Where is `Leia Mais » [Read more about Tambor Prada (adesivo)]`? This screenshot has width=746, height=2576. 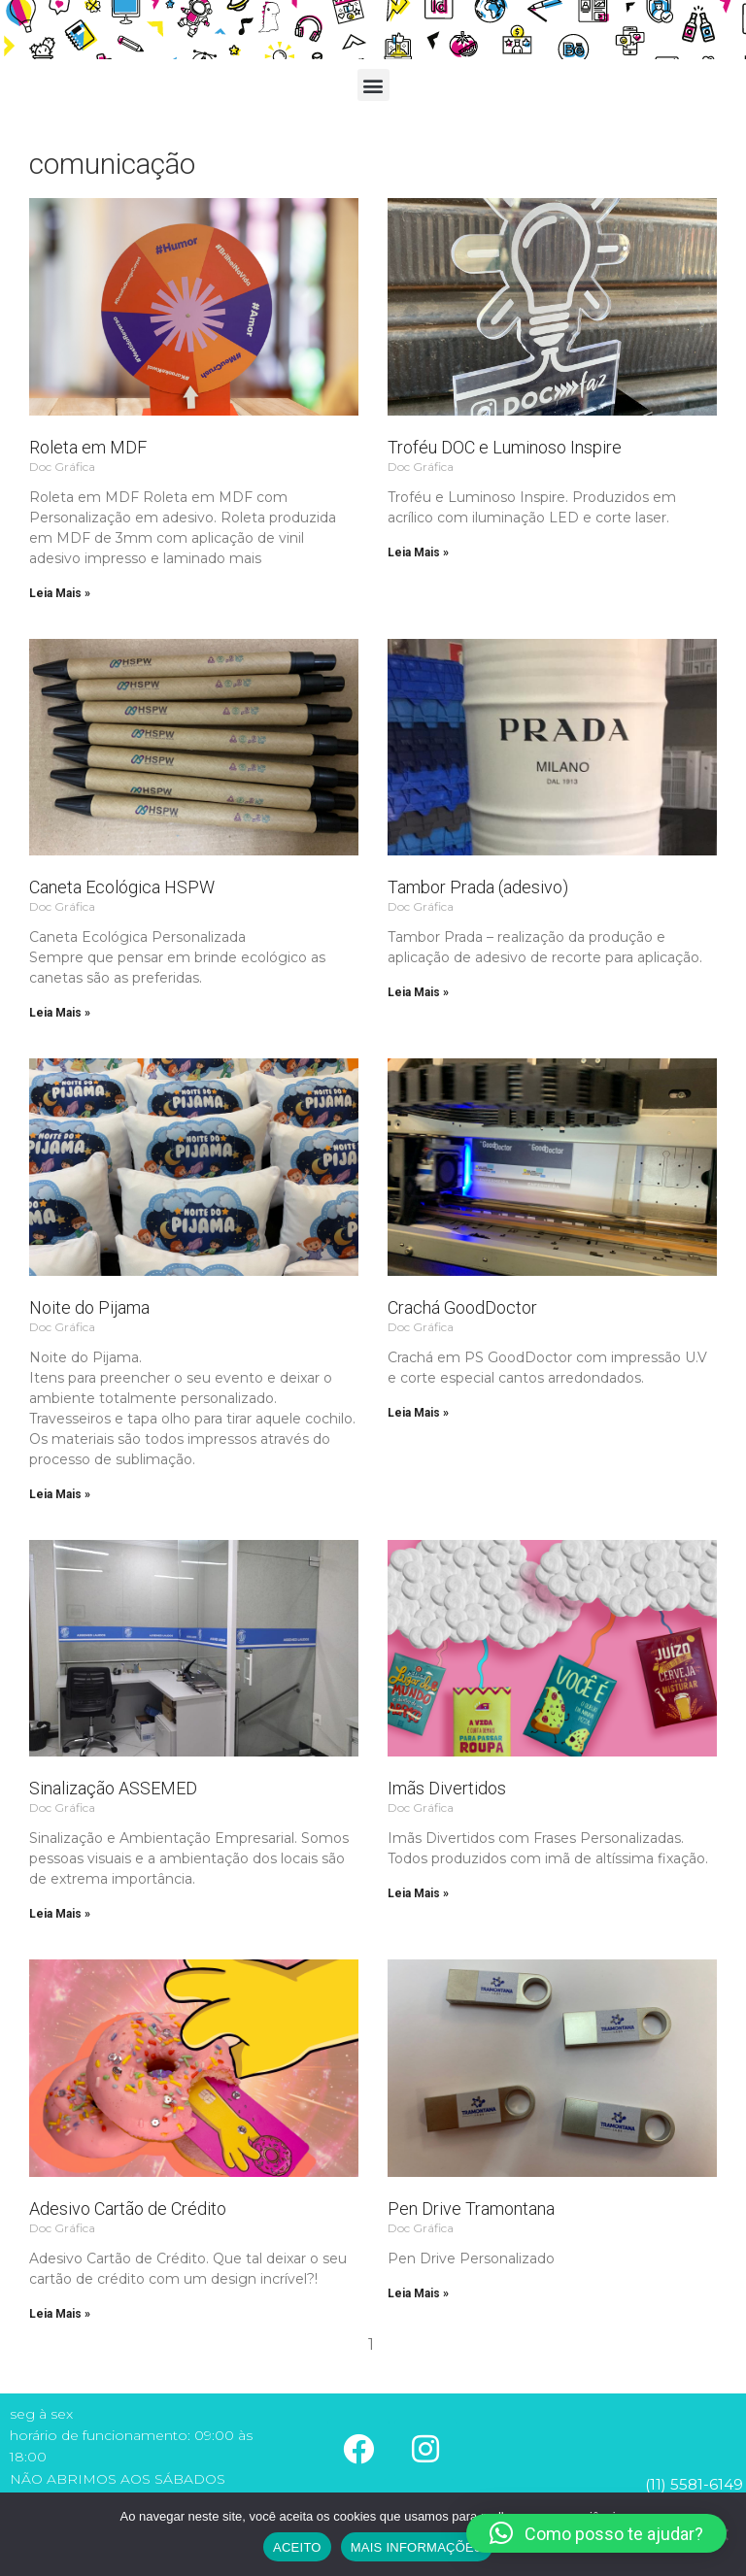 Leia Mais » [Read more about Tambor Prada (adesivo)] is located at coordinates (418, 992).